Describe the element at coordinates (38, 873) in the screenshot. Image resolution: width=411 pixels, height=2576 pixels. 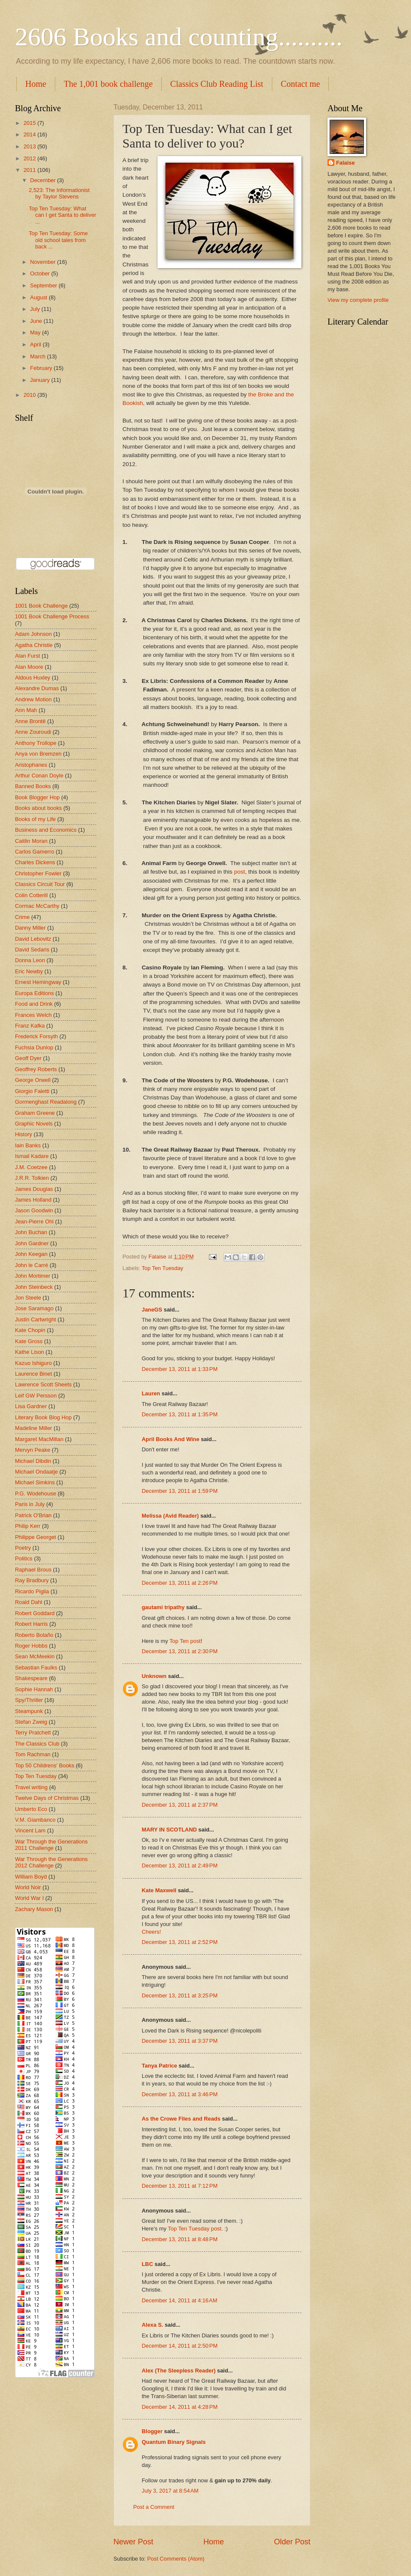
I see `Christopher Fowler` at that location.